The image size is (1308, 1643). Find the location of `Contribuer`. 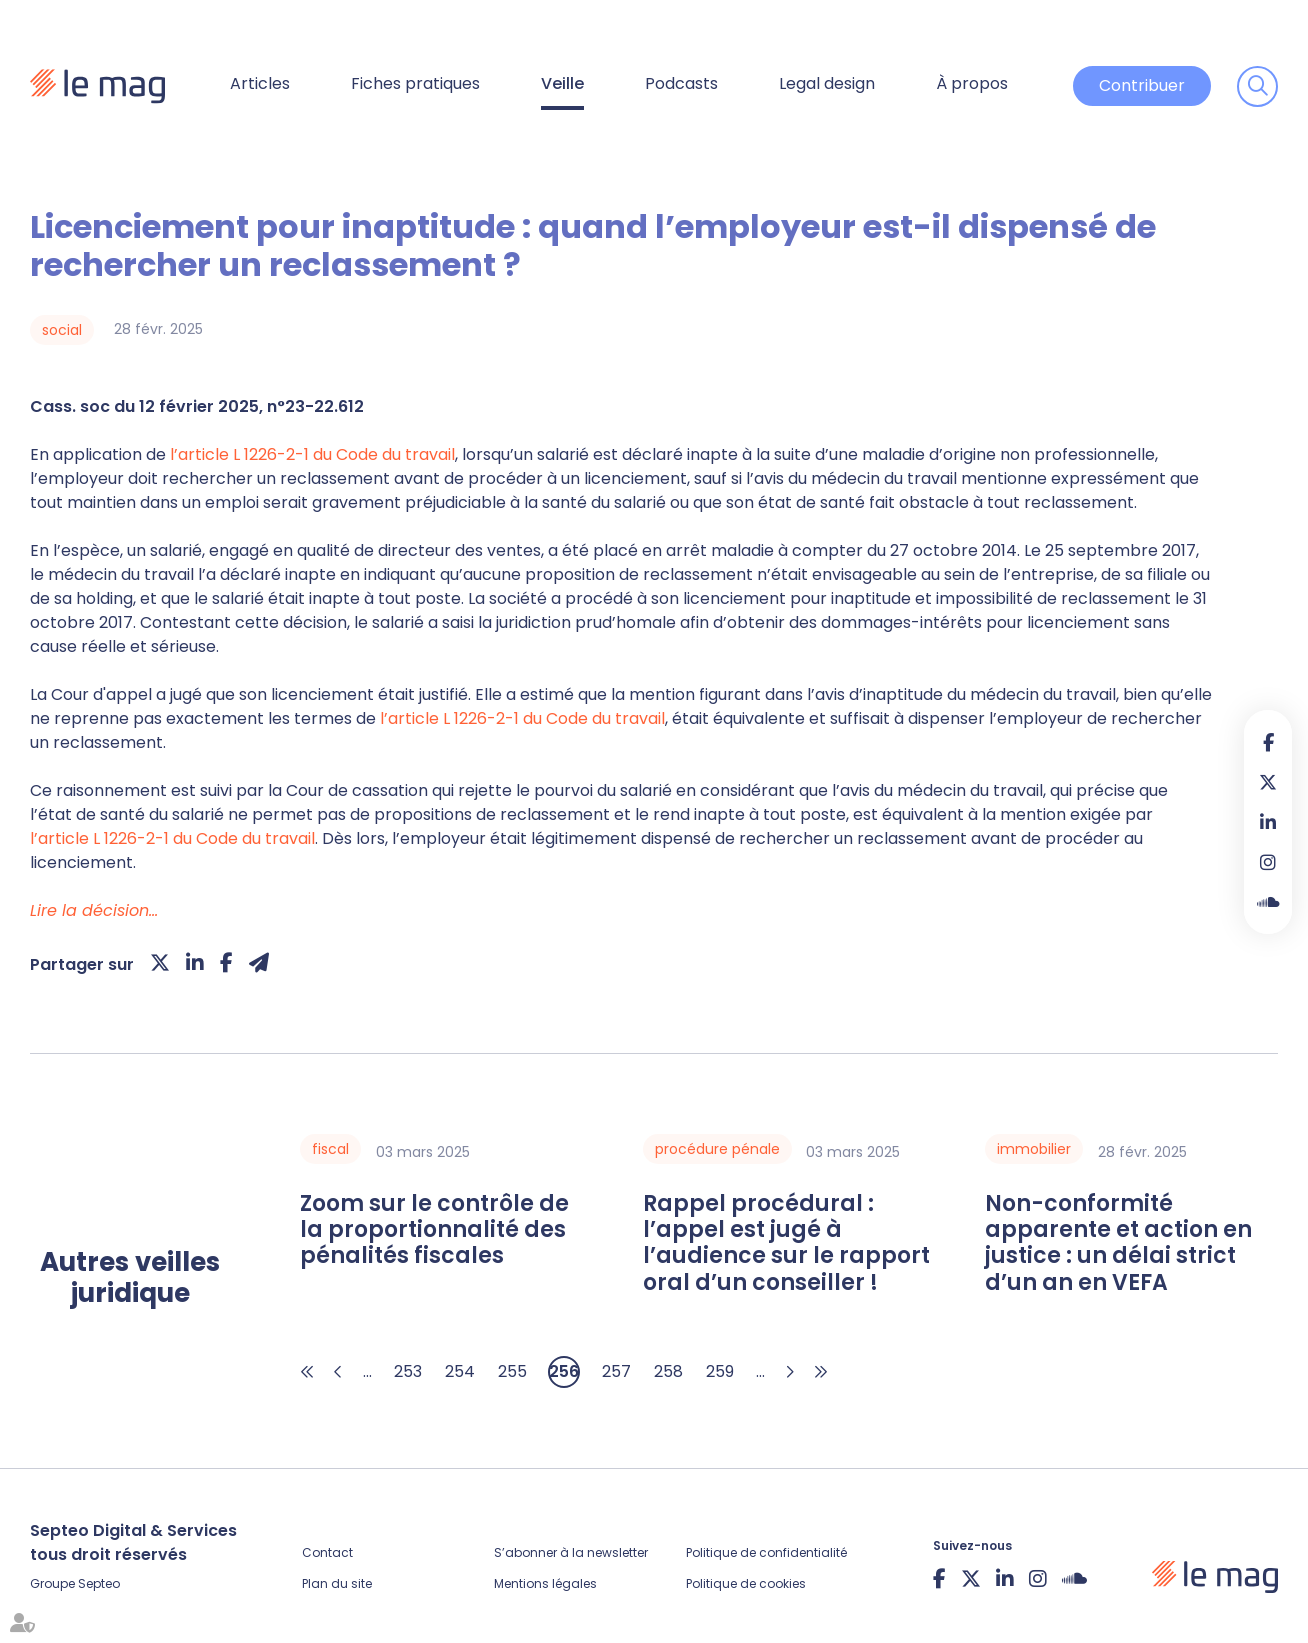

Contribuer is located at coordinates (1142, 85).